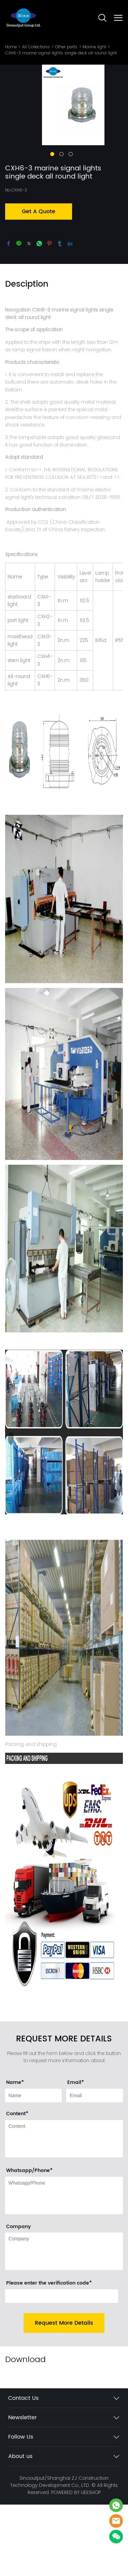 This screenshot has width=128, height=2576. I want to click on [Field[9]], so click(33, 2132).